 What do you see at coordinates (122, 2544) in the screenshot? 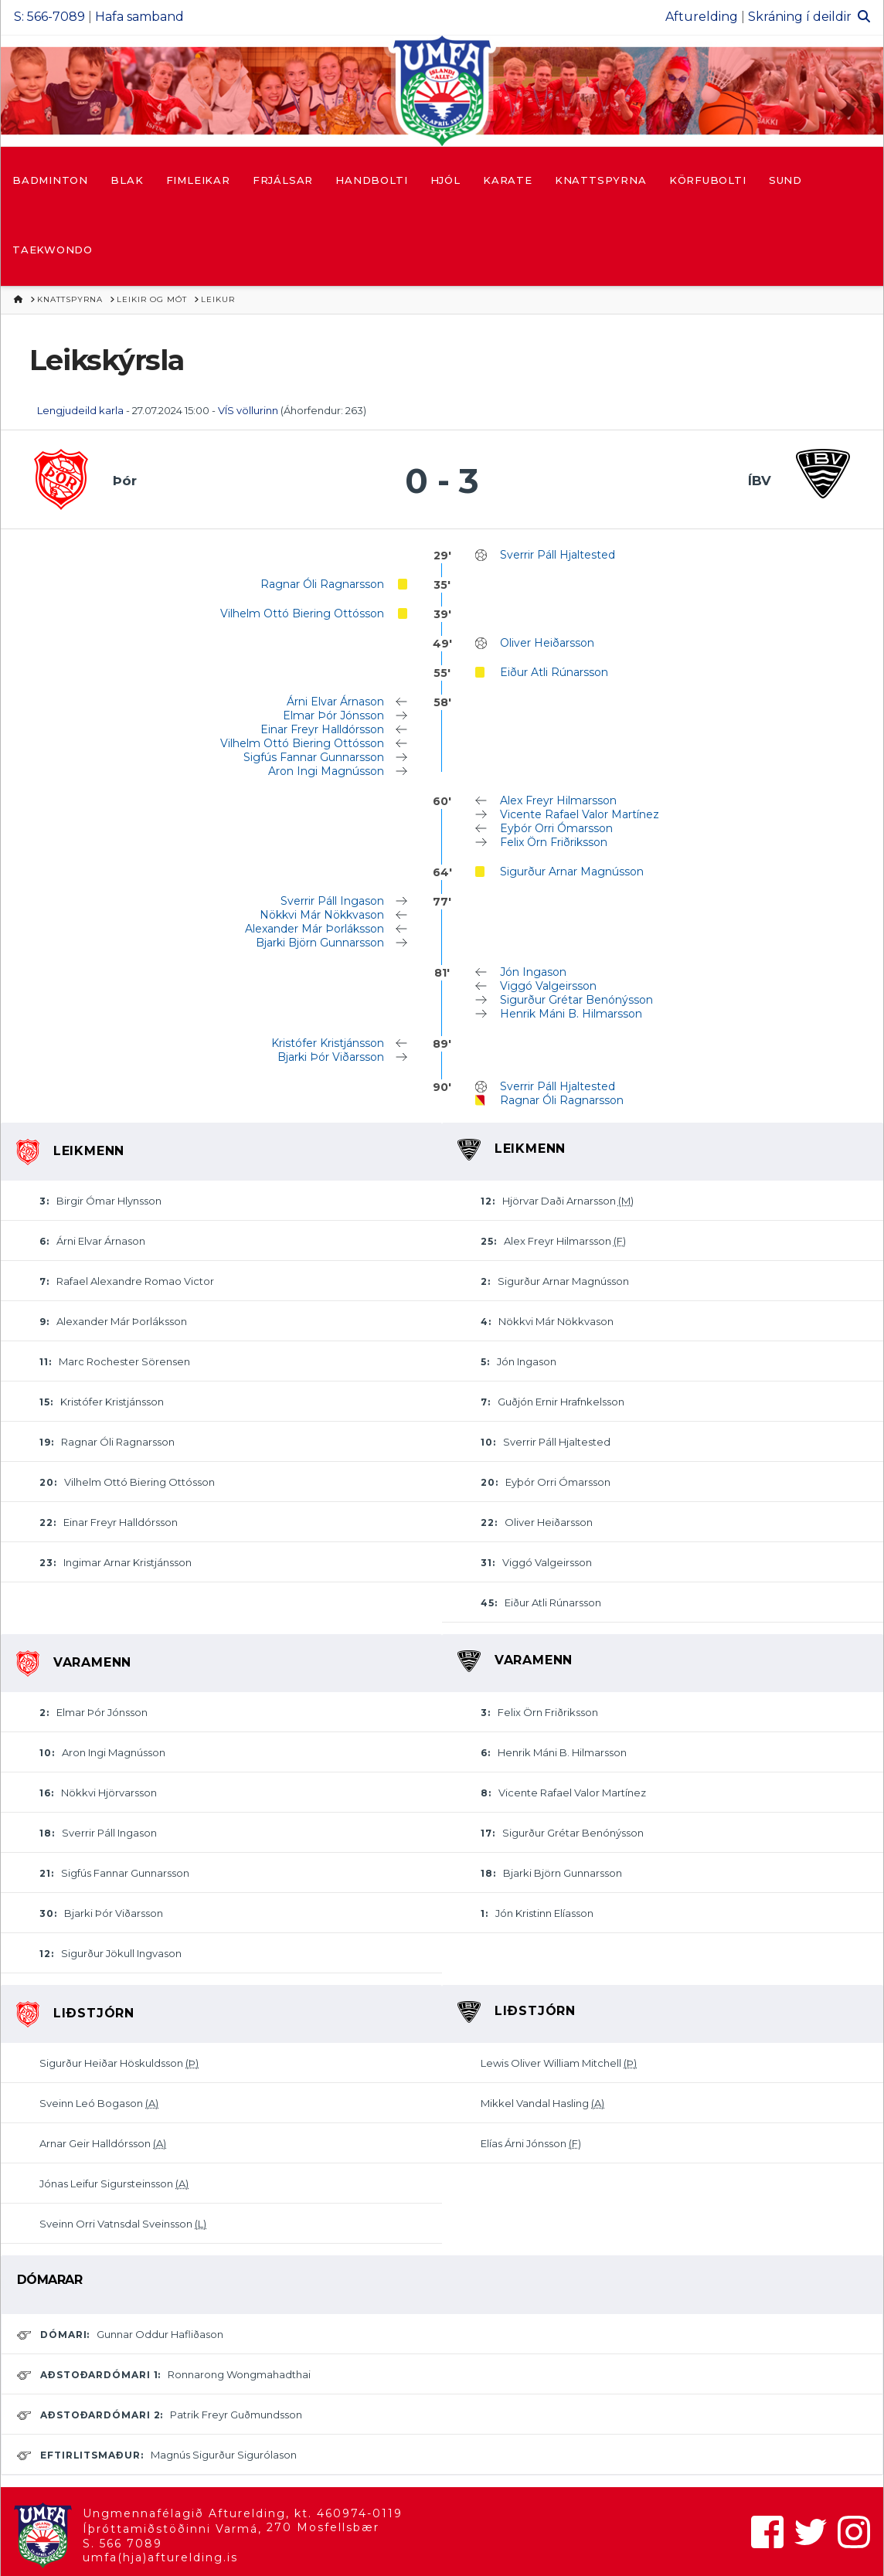
I see `S. 566 7089` at bounding box center [122, 2544].